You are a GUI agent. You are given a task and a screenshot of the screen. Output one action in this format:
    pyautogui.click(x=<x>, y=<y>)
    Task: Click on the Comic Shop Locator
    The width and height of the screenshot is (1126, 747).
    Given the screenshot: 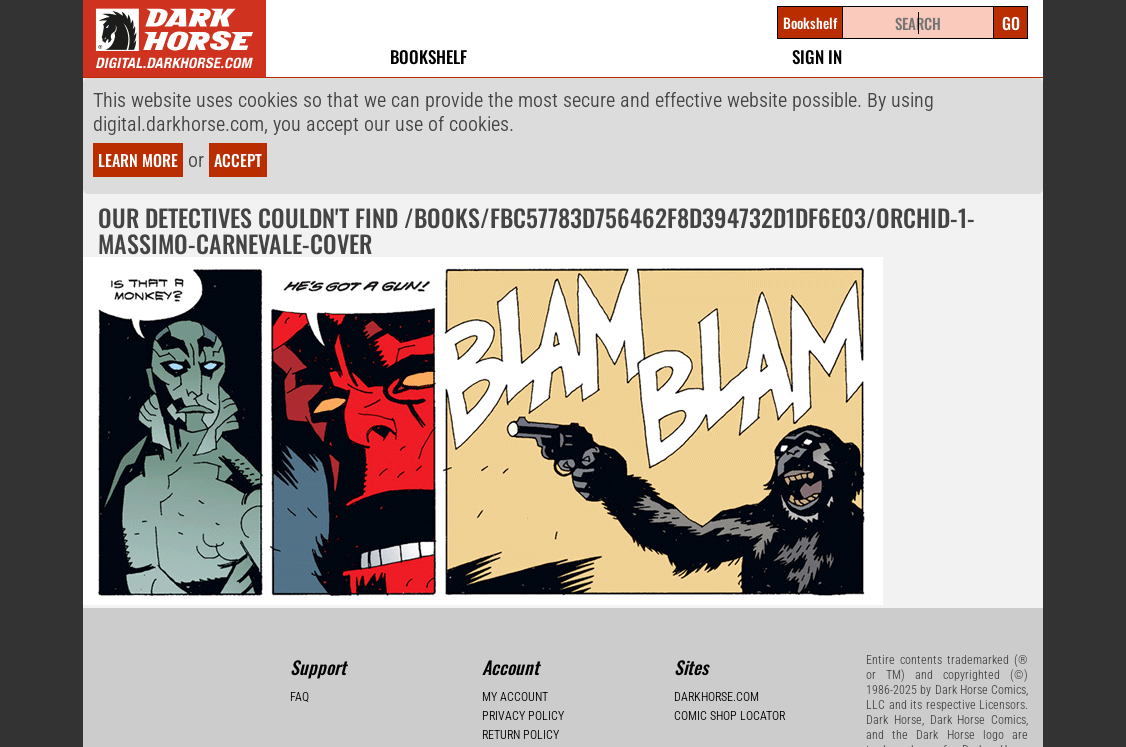 What is the action you would take?
    pyautogui.click(x=729, y=716)
    